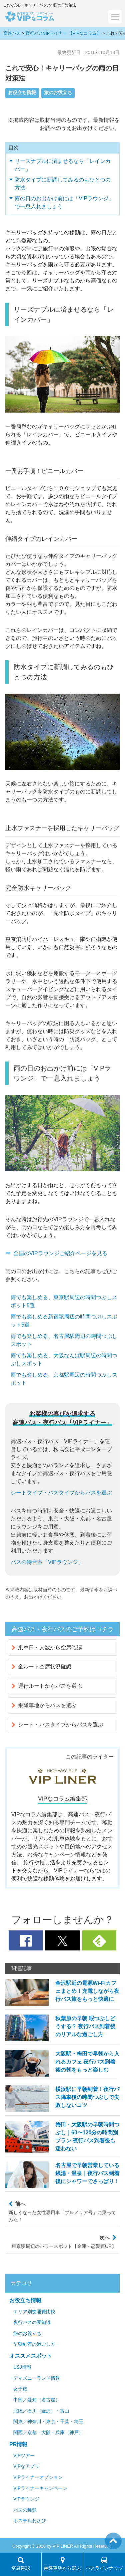  Describe the element at coordinates (18, 2444) in the screenshot. I see `PR情報` at that location.